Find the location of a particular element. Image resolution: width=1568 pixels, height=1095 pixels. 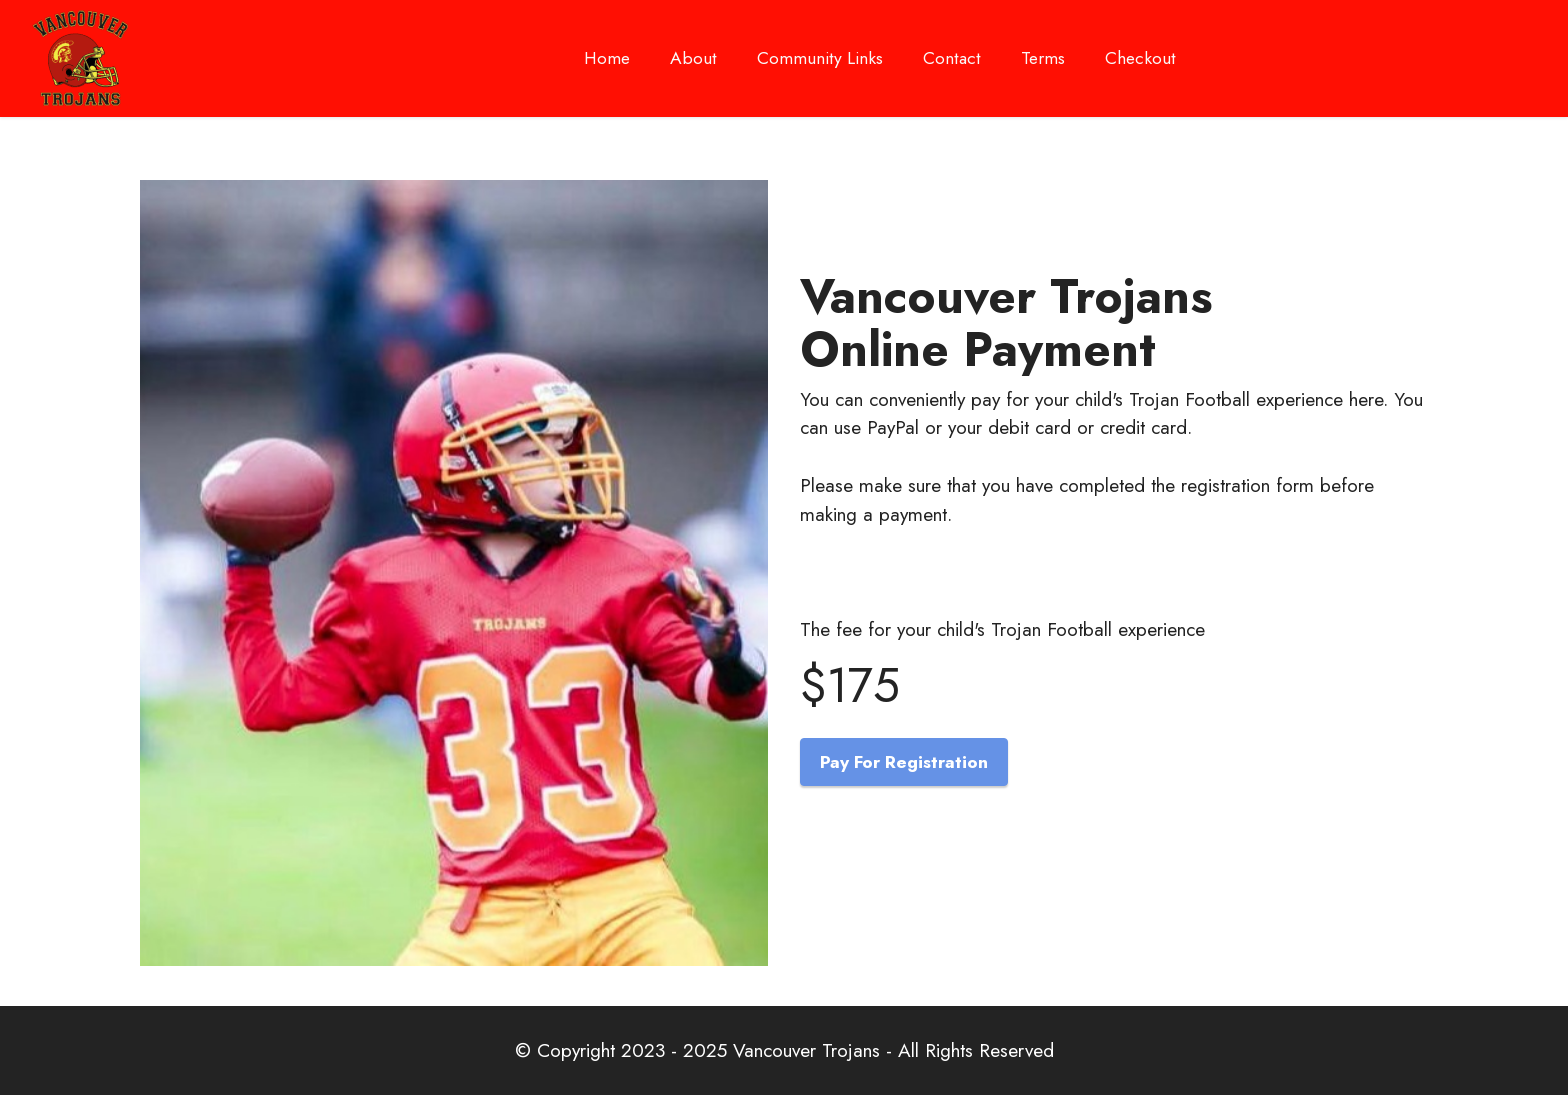

Contact is located at coordinates (952, 58).